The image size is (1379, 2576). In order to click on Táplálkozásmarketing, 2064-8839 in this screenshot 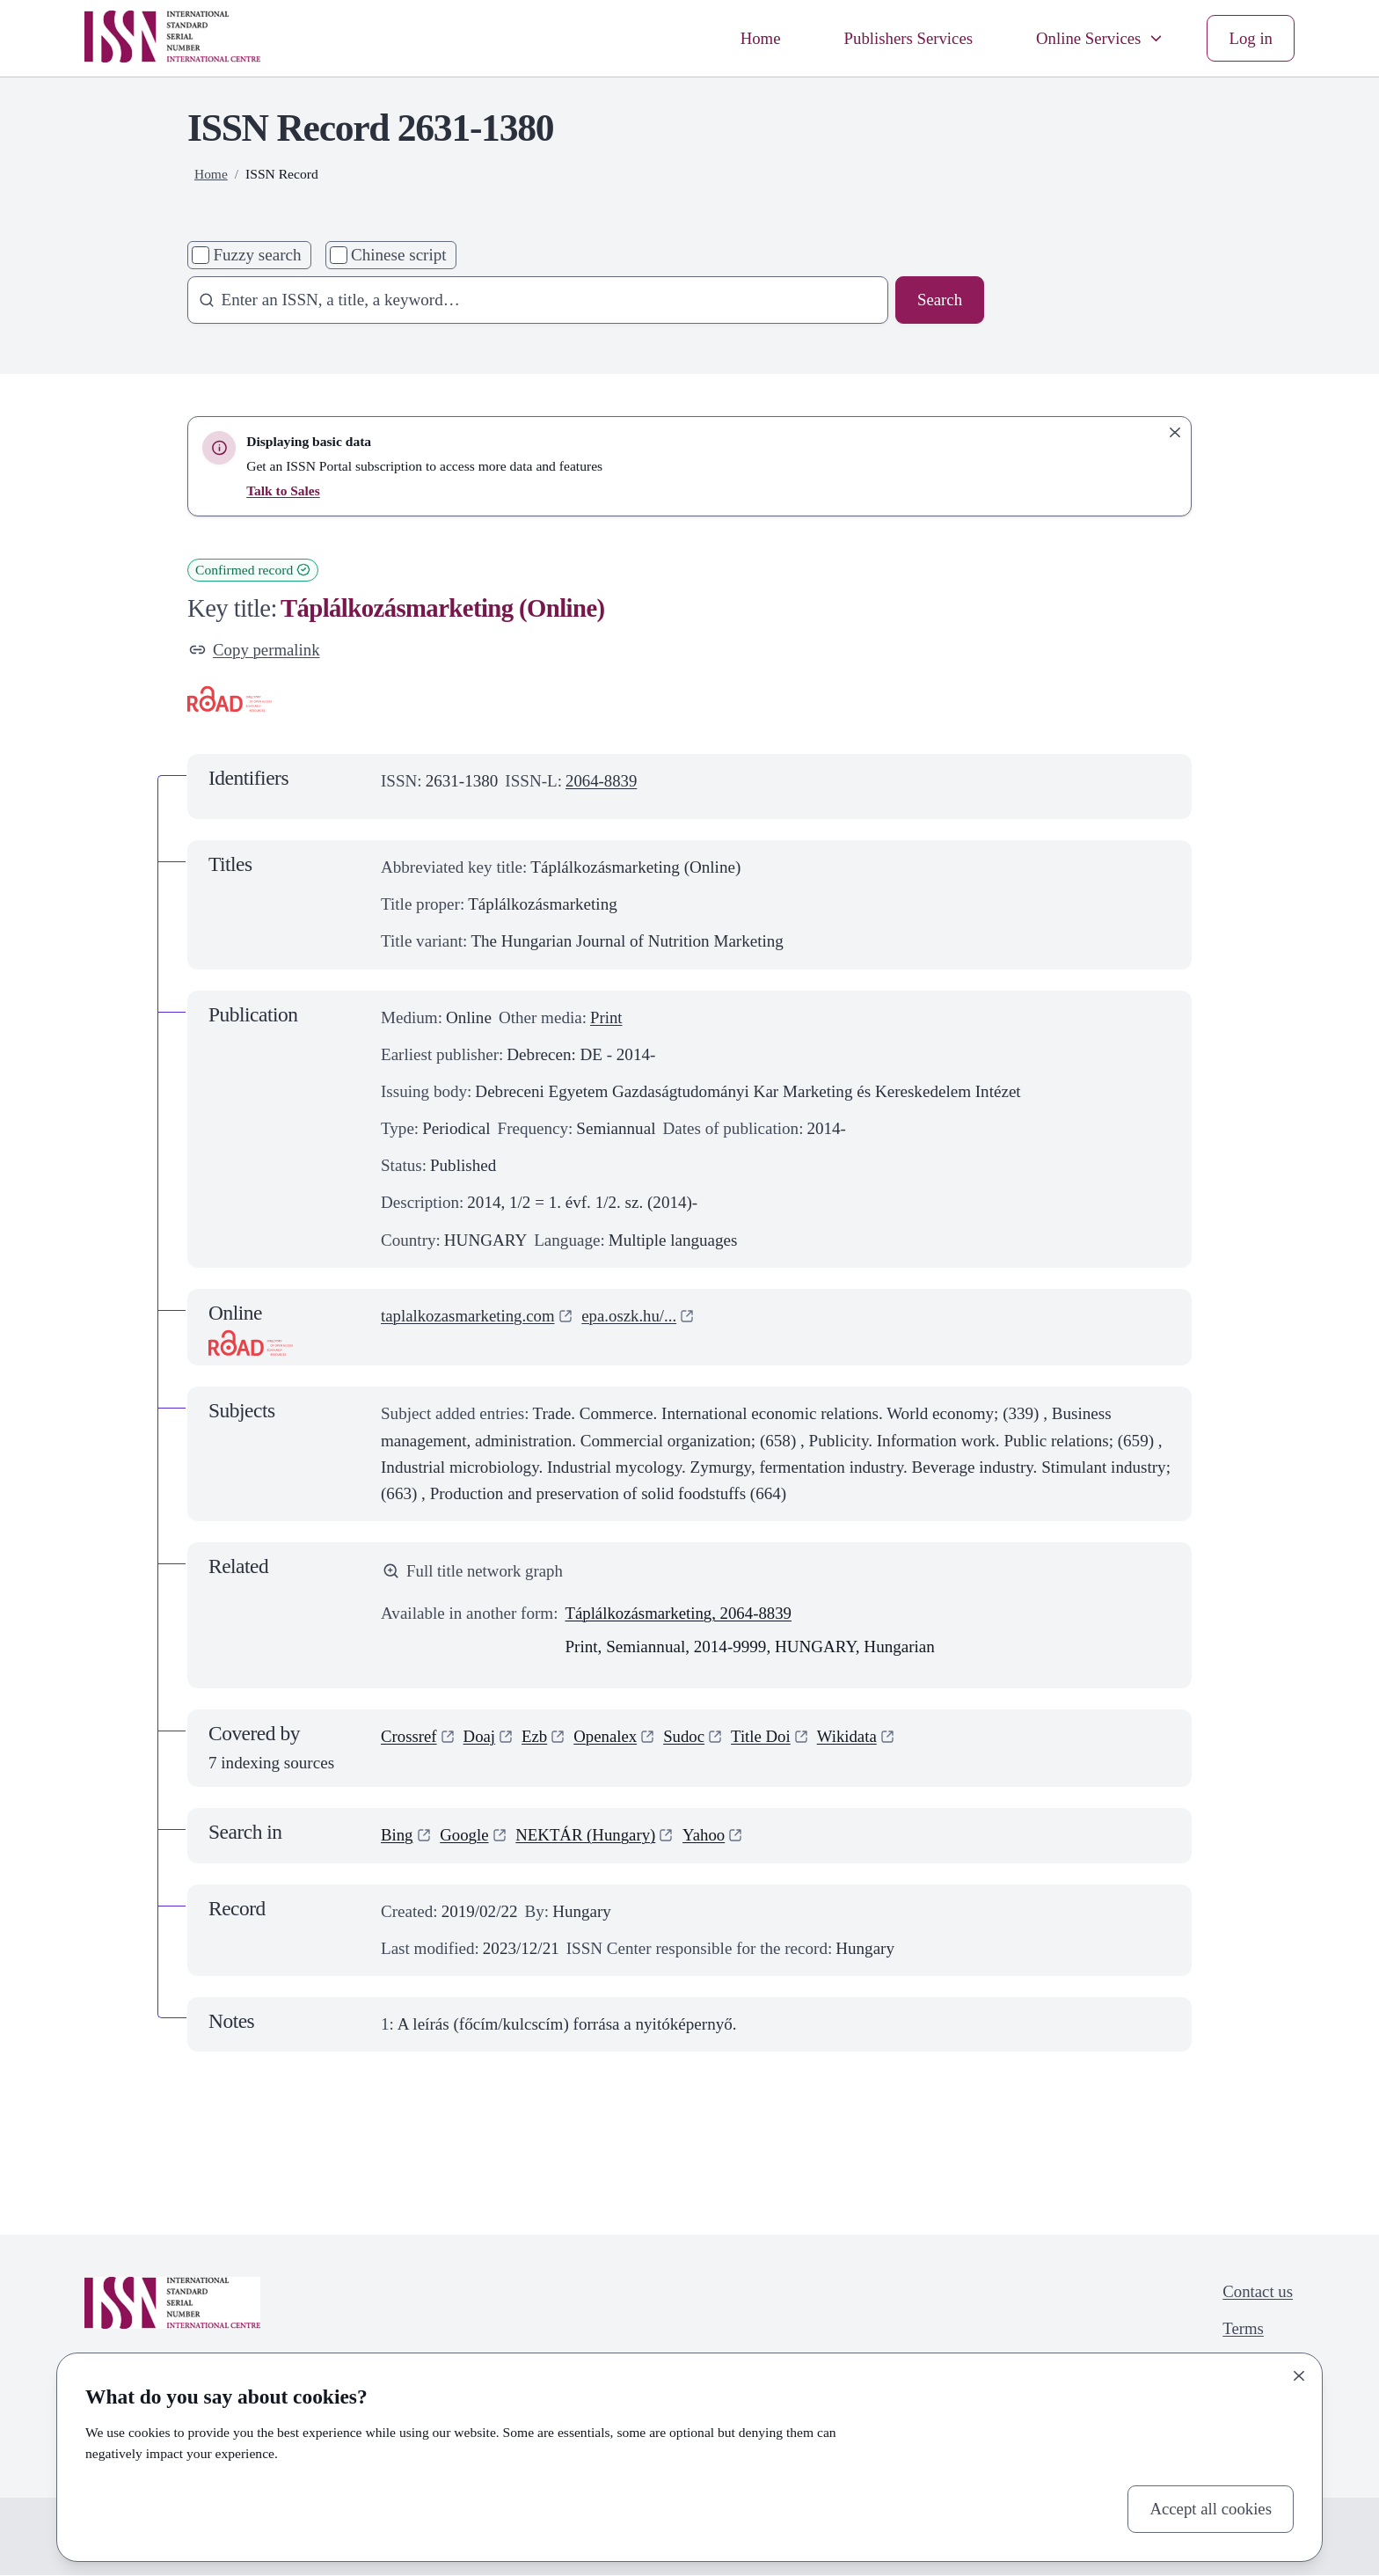, I will do `click(680, 1614)`.